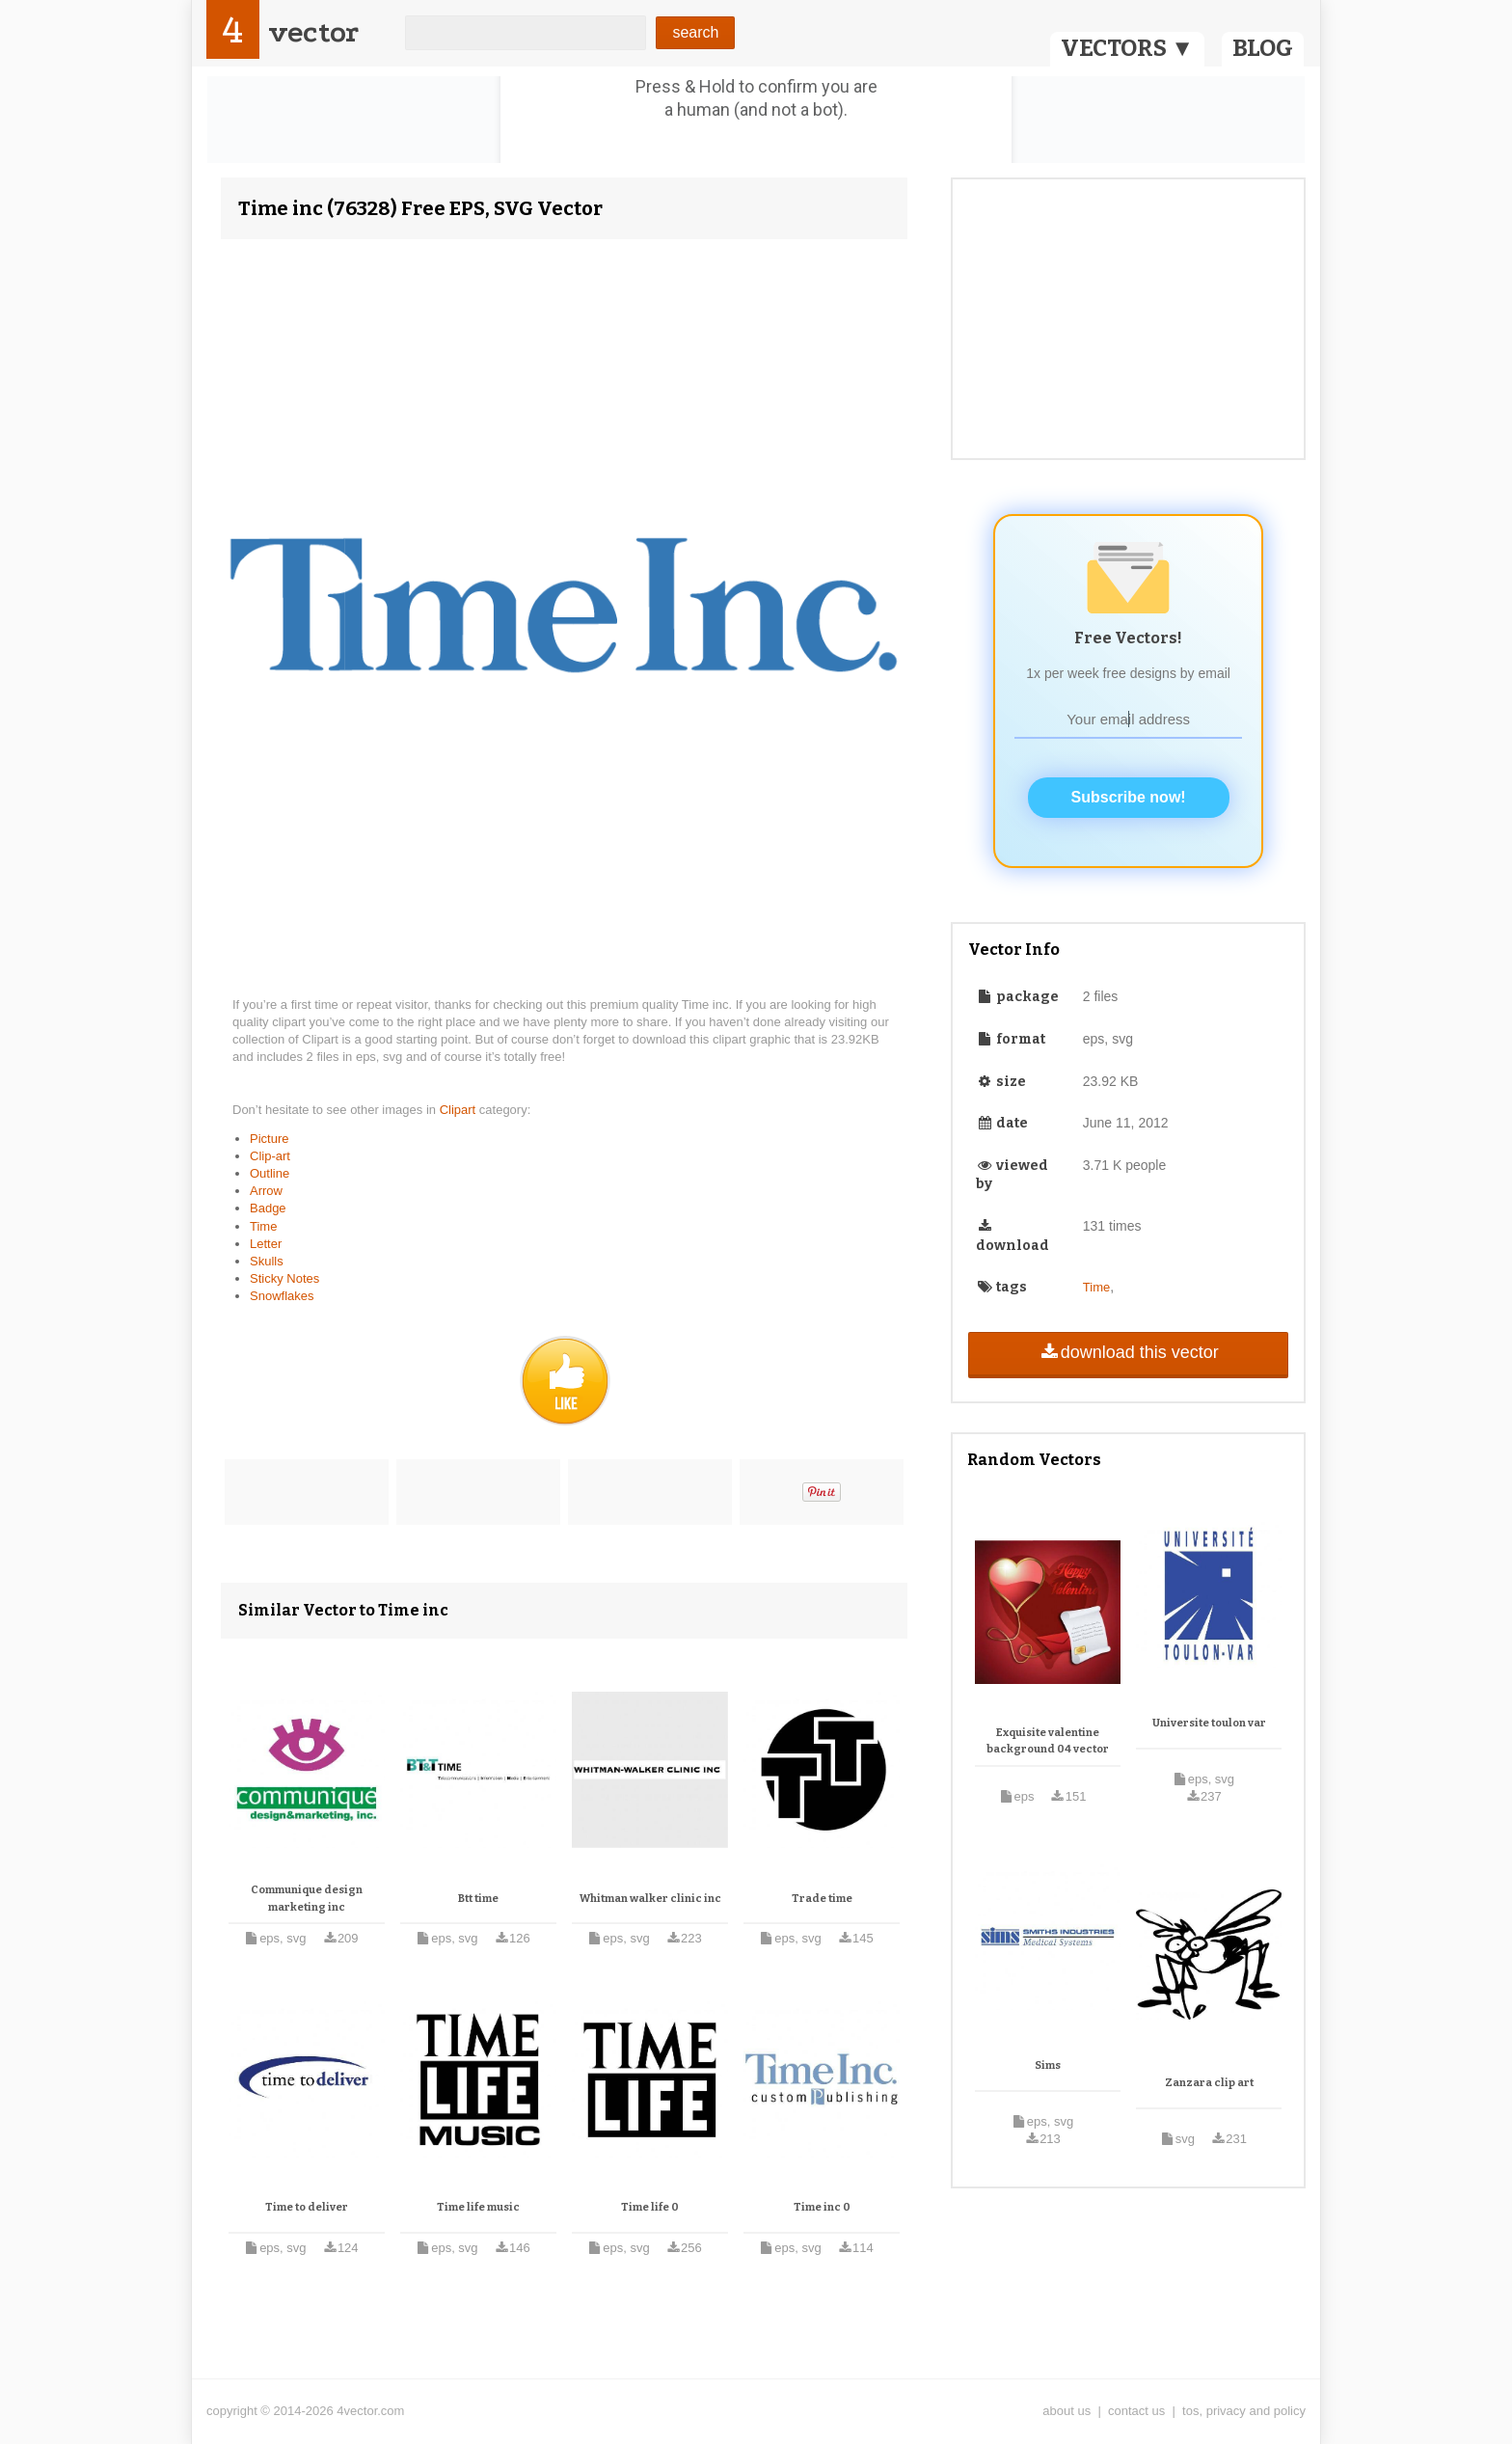 Image resolution: width=1512 pixels, height=2444 pixels. I want to click on Sticky Notes, so click(284, 1278).